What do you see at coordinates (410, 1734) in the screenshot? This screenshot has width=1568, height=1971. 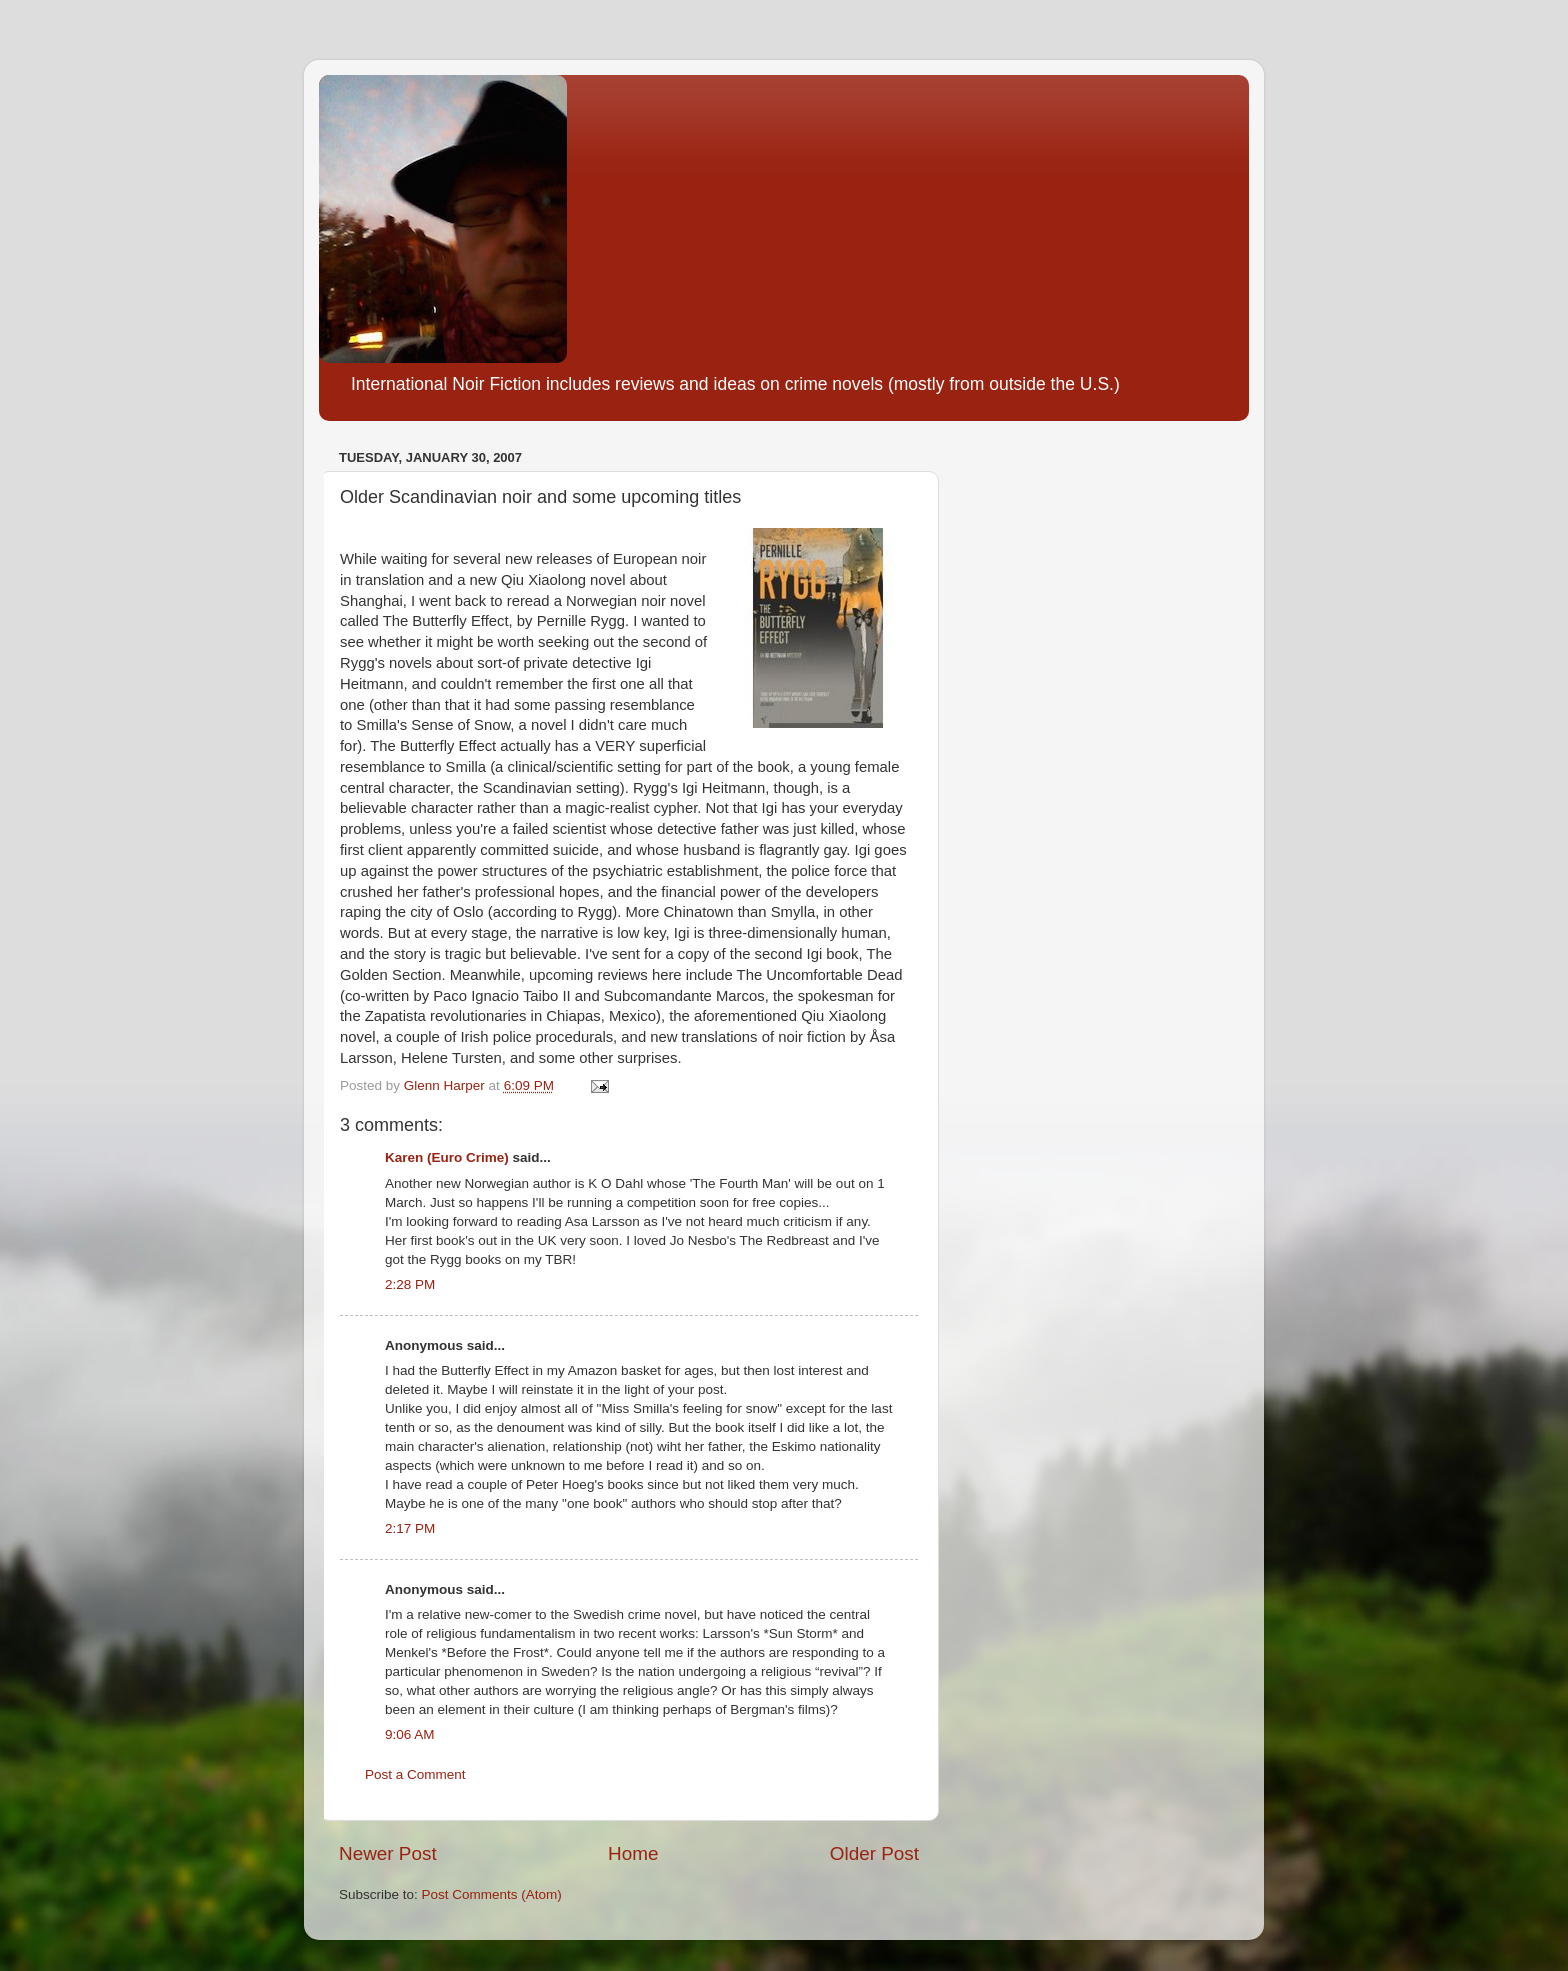 I see `9:06 AM` at bounding box center [410, 1734].